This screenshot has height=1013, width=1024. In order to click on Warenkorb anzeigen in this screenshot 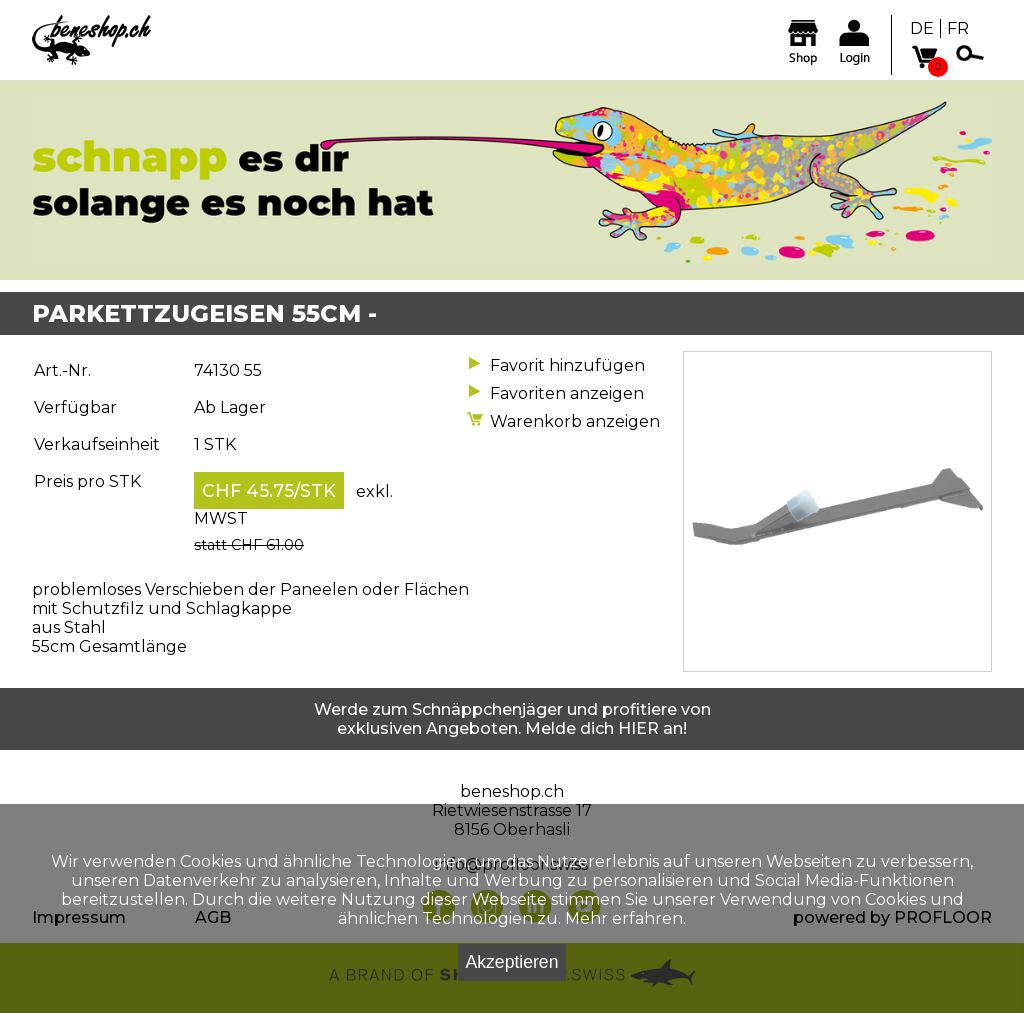, I will do `click(575, 421)`.